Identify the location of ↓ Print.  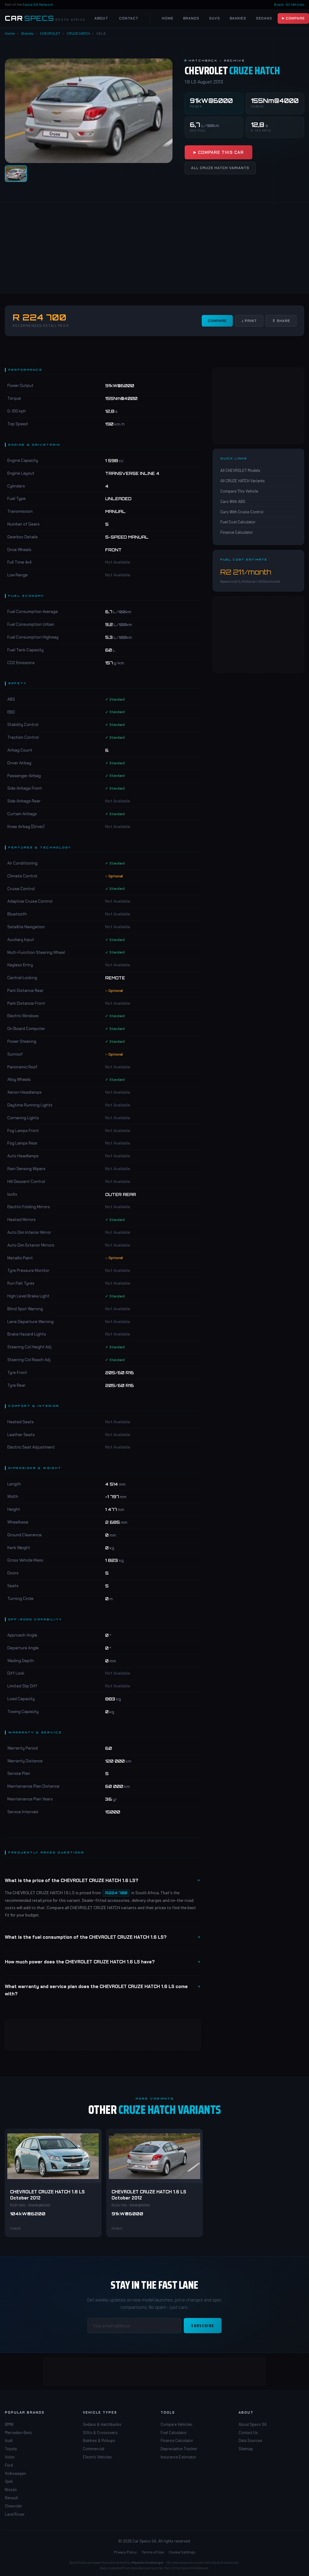
(249, 320).